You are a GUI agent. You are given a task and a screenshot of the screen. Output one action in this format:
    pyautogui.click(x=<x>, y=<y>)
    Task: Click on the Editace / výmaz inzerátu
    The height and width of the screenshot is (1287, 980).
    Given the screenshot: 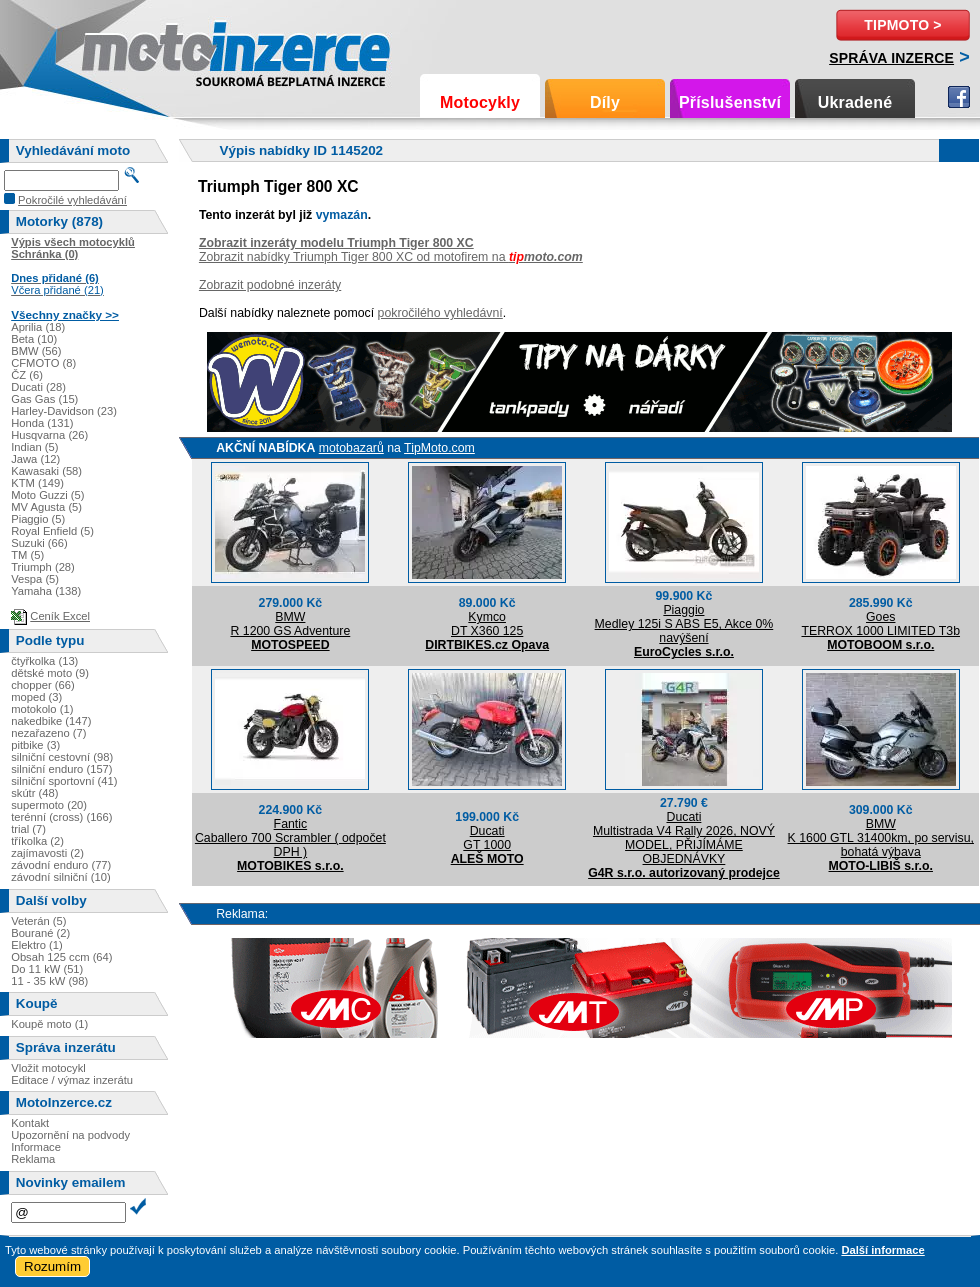 What is the action you would take?
    pyautogui.click(x=72, y=1080)
    